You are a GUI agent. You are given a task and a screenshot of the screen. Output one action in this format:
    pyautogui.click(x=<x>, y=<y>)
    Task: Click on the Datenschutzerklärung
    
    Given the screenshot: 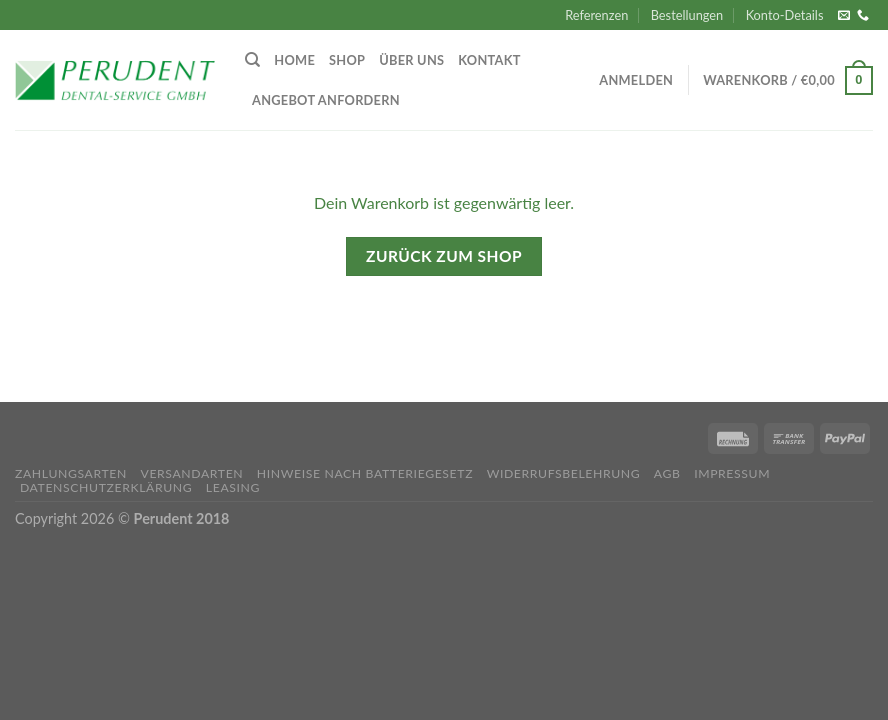 What is the action you would take?
    pyautogui.click(x=106, y=487)
    